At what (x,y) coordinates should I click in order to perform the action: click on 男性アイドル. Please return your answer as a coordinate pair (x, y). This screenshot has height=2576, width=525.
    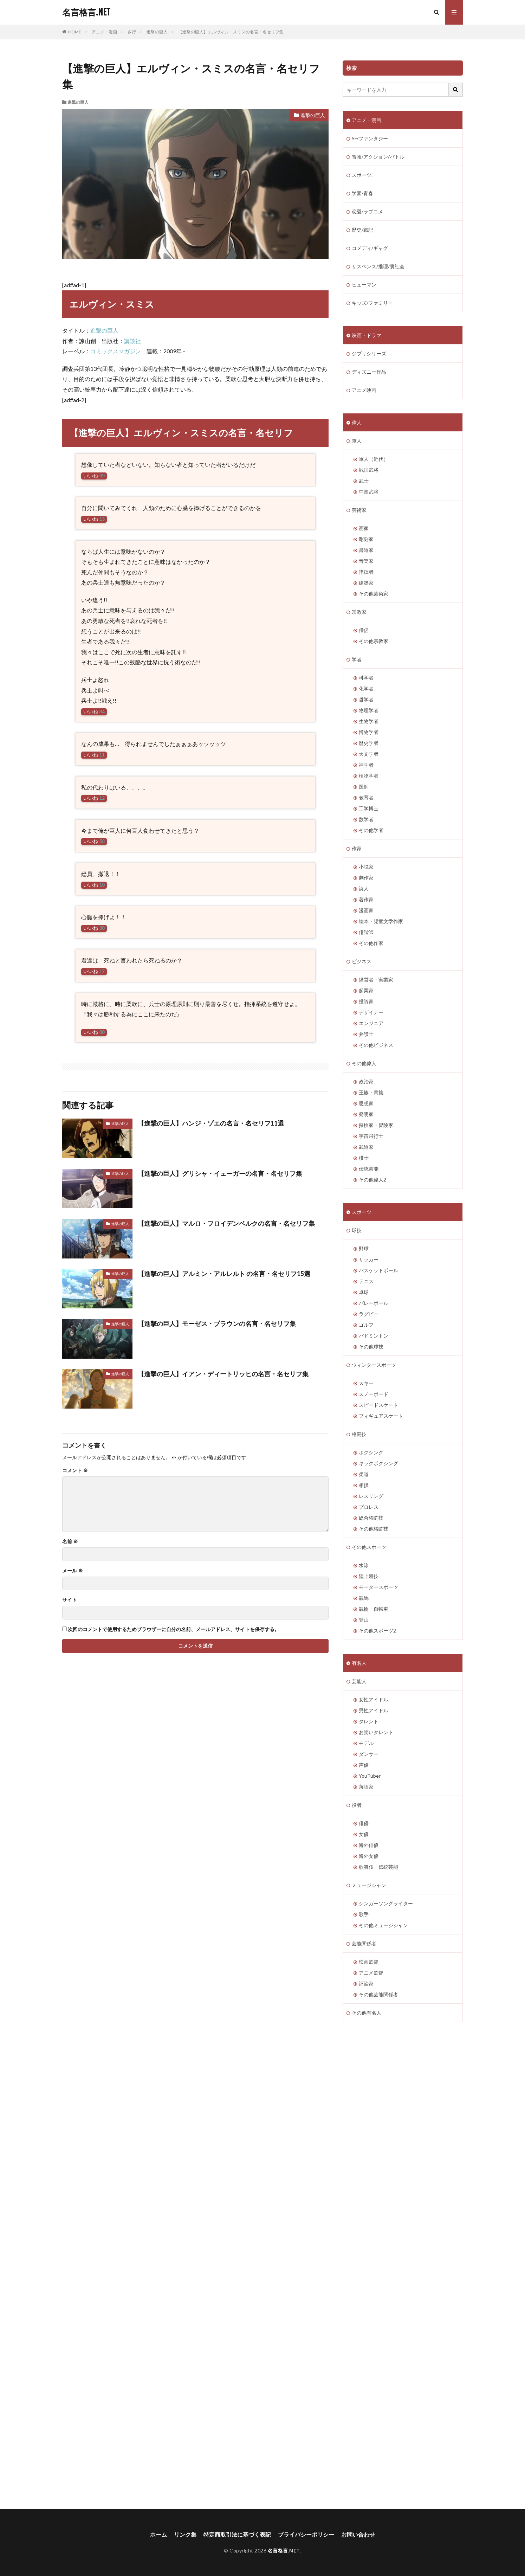
    Looking at the image, I should click on (373, 1710).